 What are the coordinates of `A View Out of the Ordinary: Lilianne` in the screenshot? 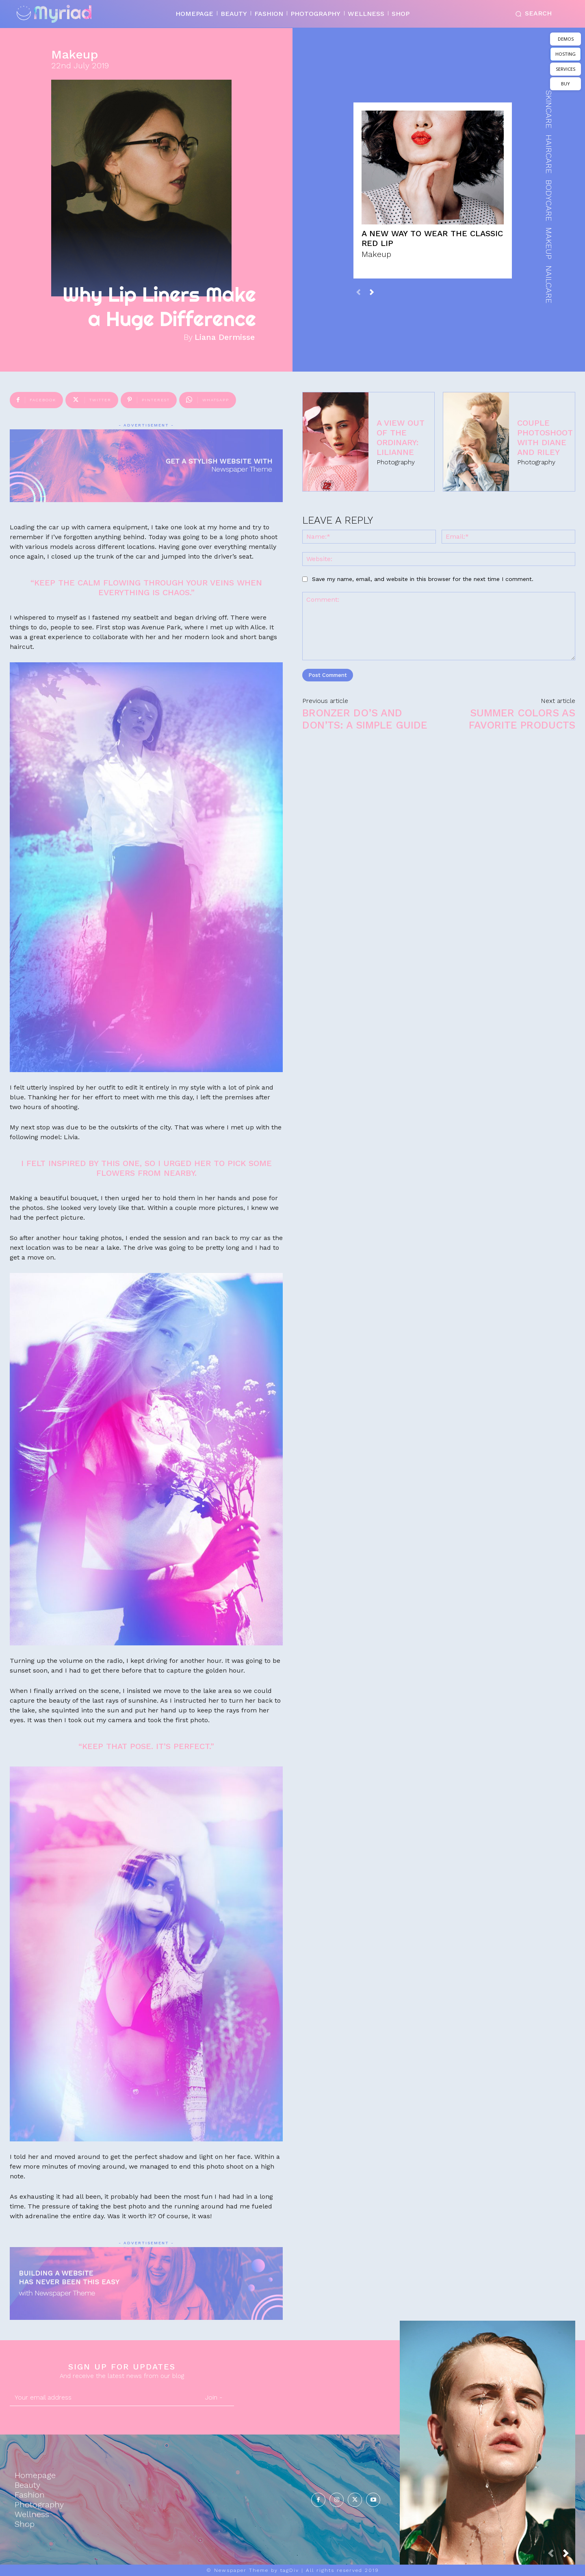 It's located at (401, 437).